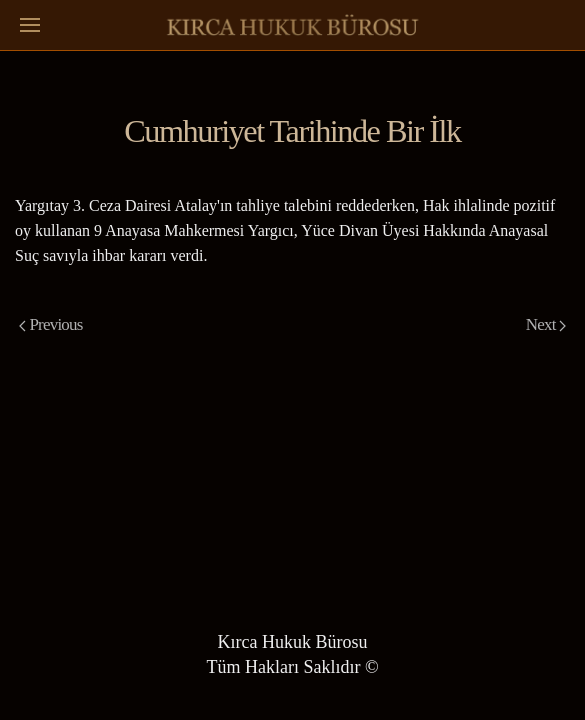 Image resolution: width=585 pixels, height=720 pixels. What do you see at coordinates (546, 324) in the screenshot?
I see `Next` at bounding box center [546, 324].